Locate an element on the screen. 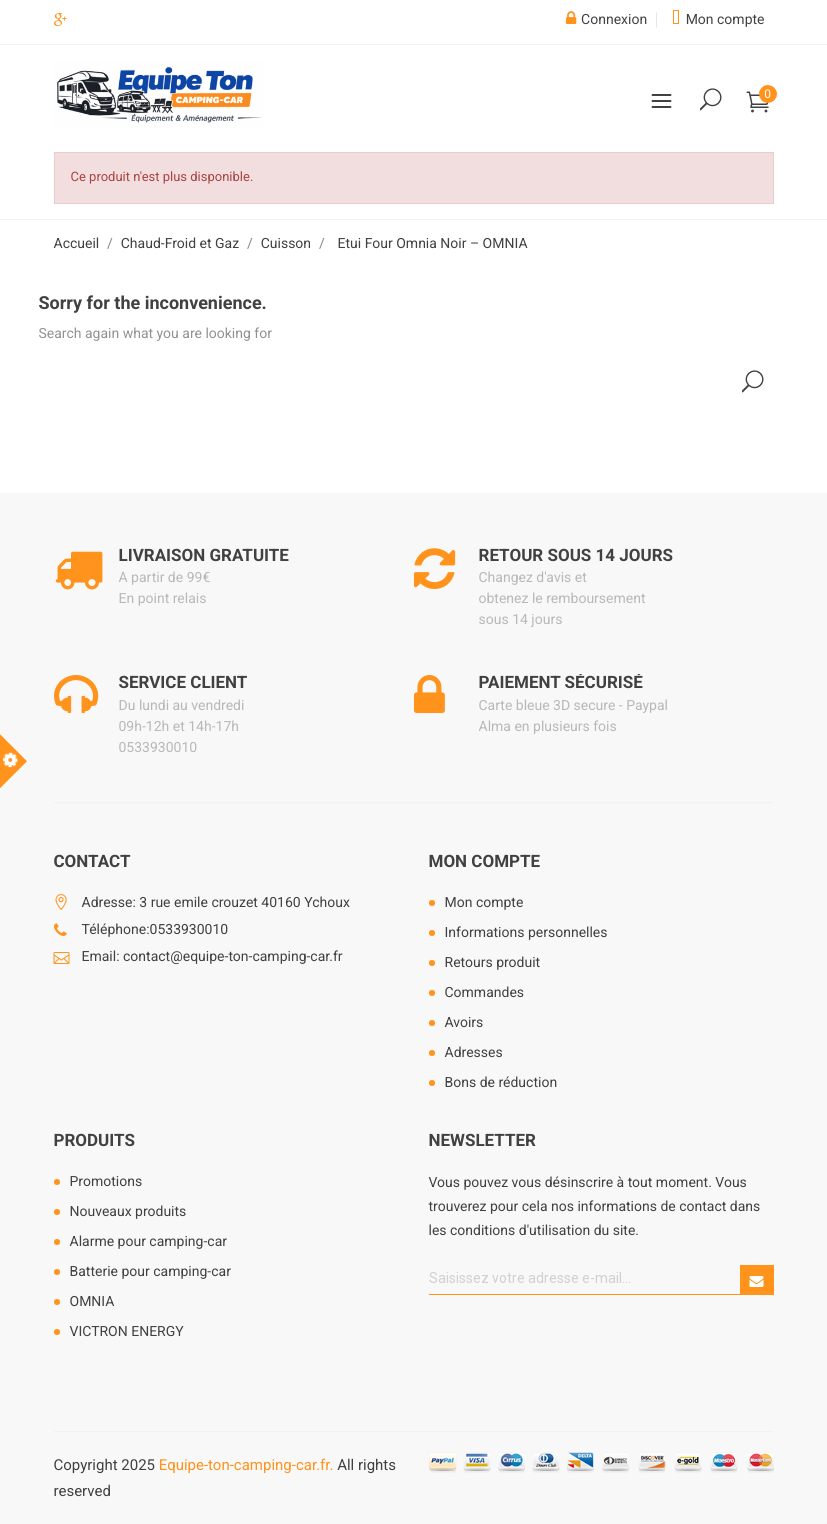 The image size is (827, 1524). Avoirs is located at coordinates (464, 1023).